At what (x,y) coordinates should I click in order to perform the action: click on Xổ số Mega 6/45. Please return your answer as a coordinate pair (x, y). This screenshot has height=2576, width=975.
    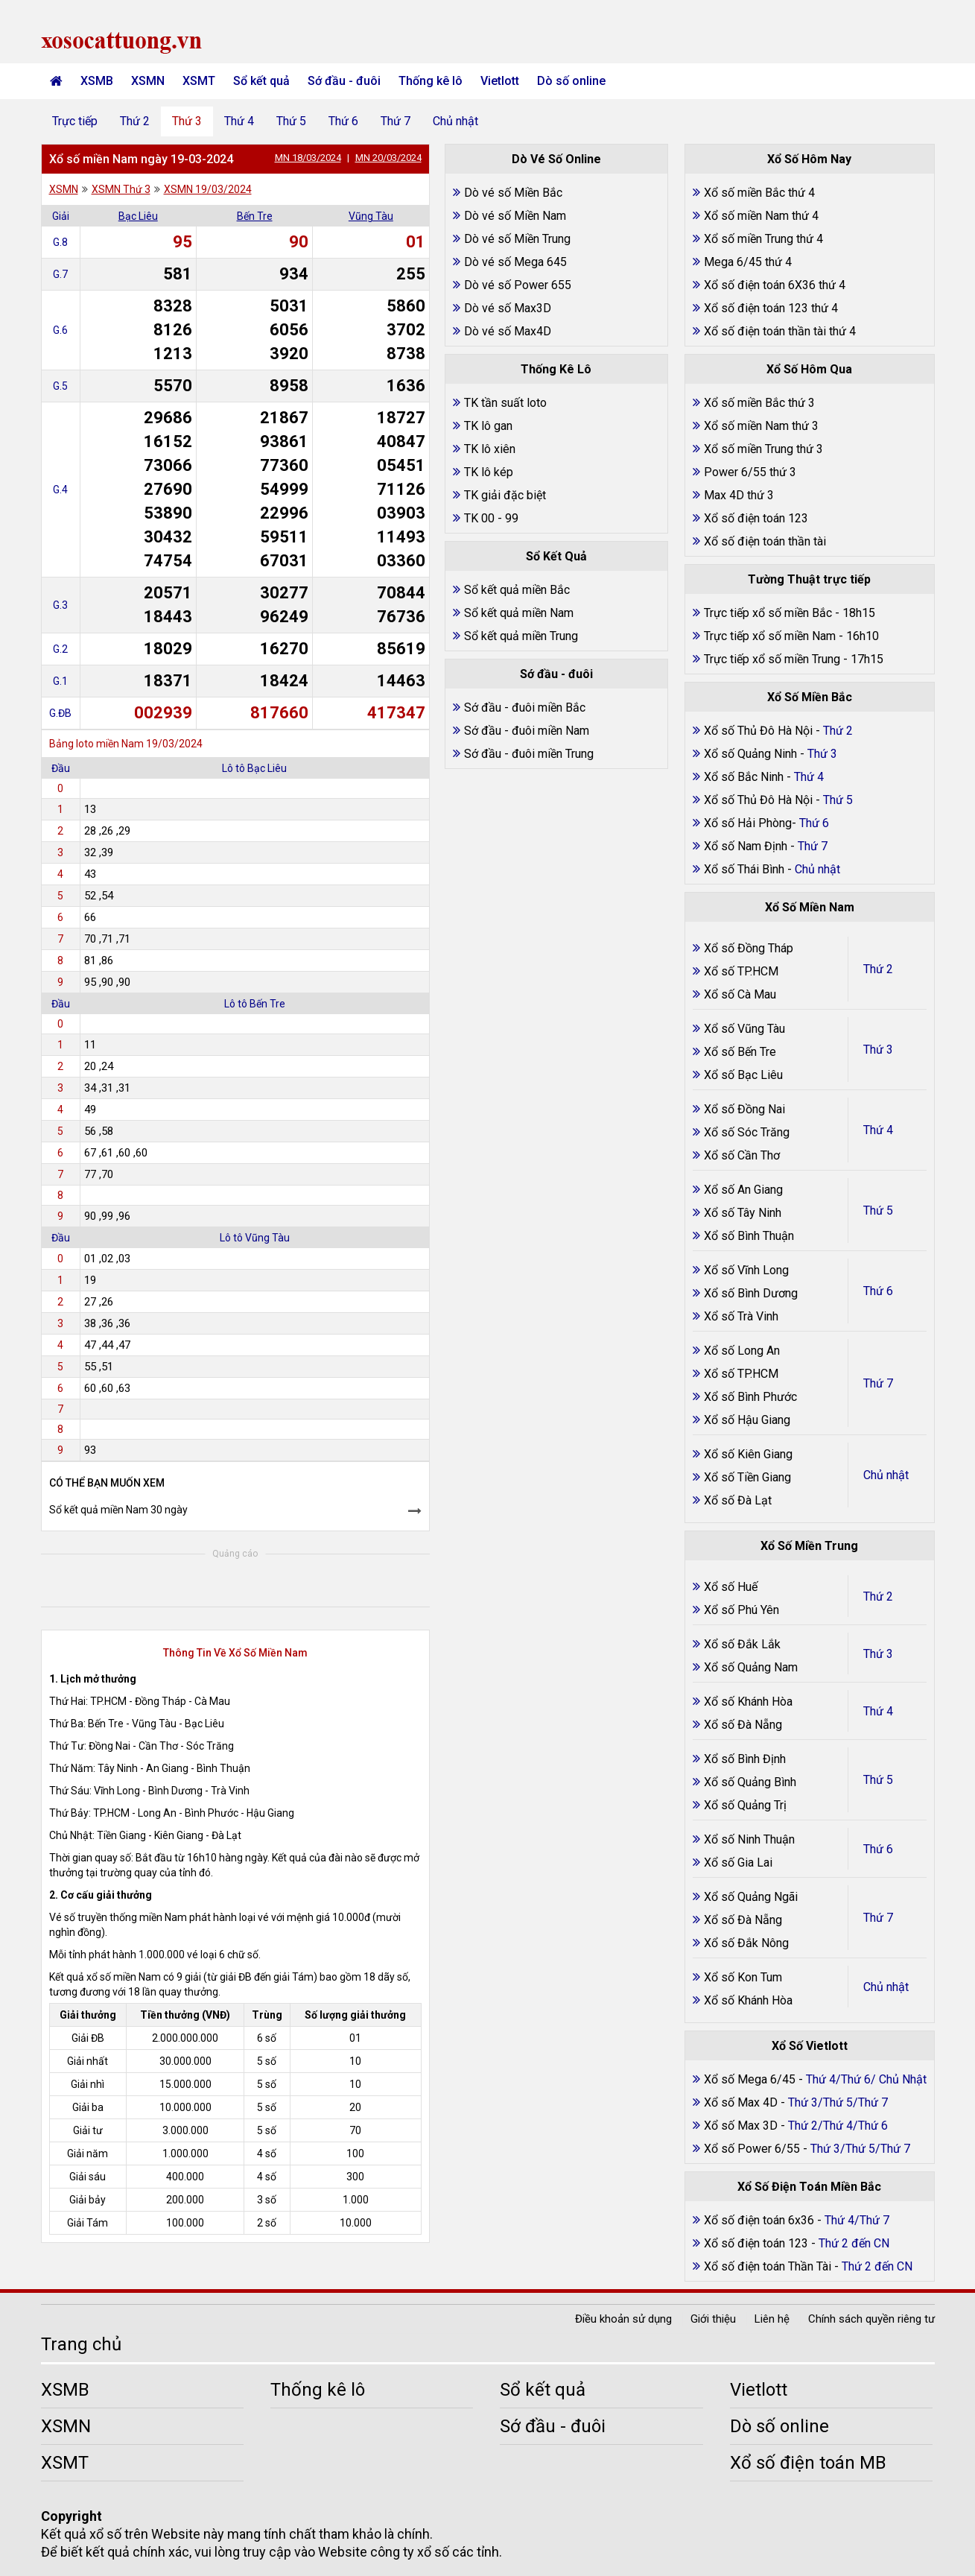
    Looking at the image, I should click on (749, 2079).